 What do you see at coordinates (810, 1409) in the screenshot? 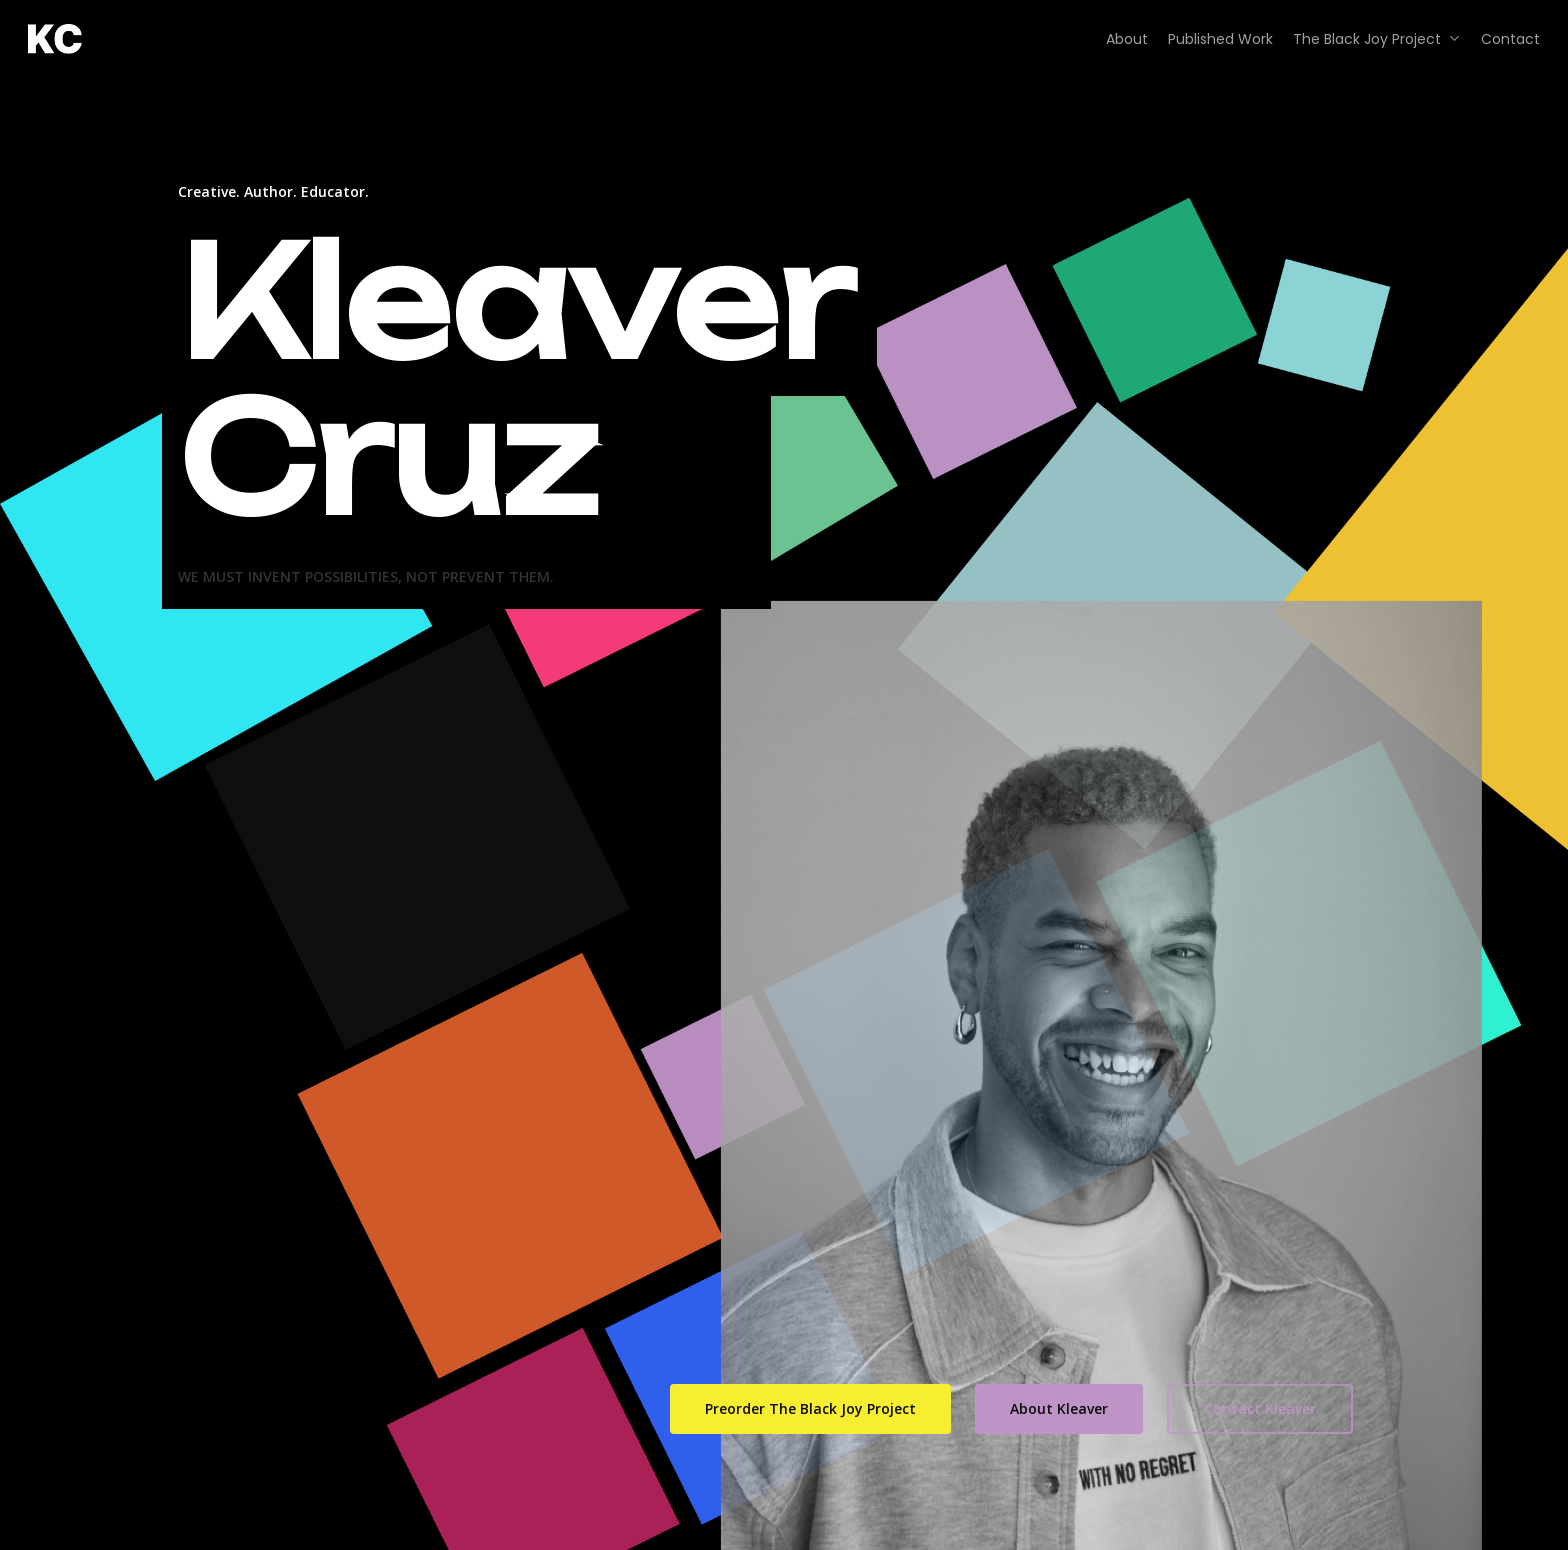
I see `[button]` at bounding box center [810, 1409].